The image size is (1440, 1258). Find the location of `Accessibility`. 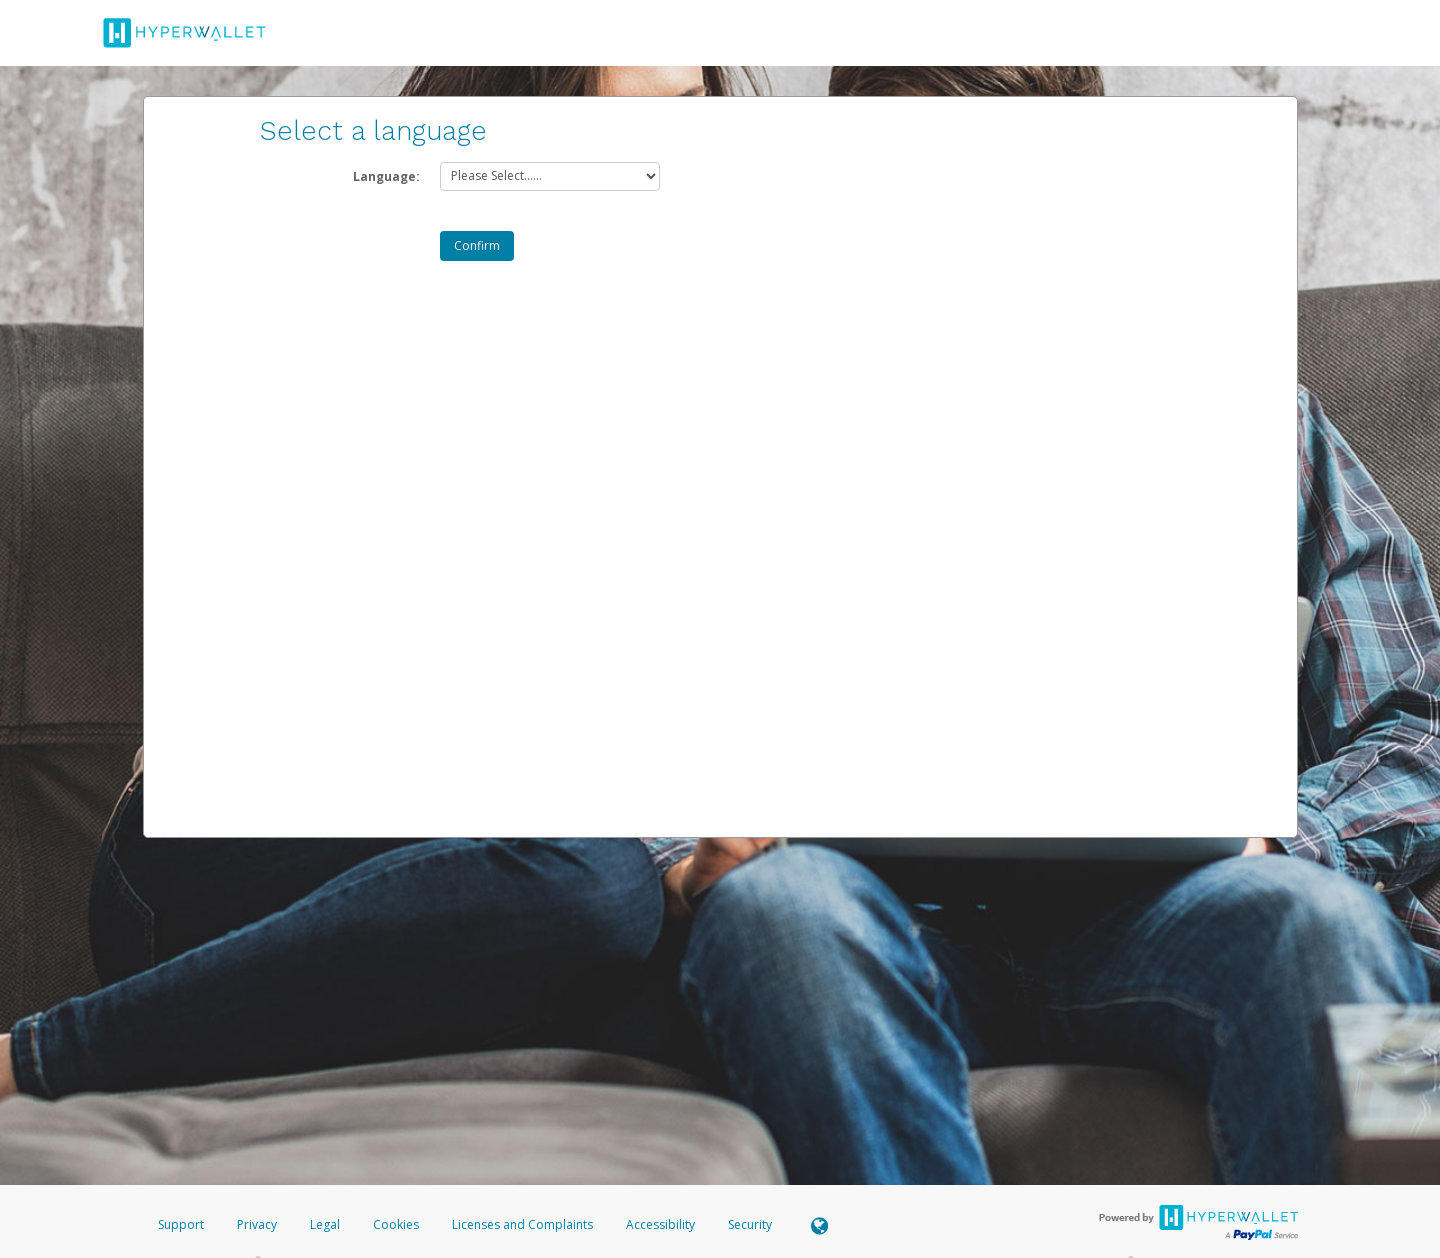

Accessibility is located at coordinates (660, 1224).